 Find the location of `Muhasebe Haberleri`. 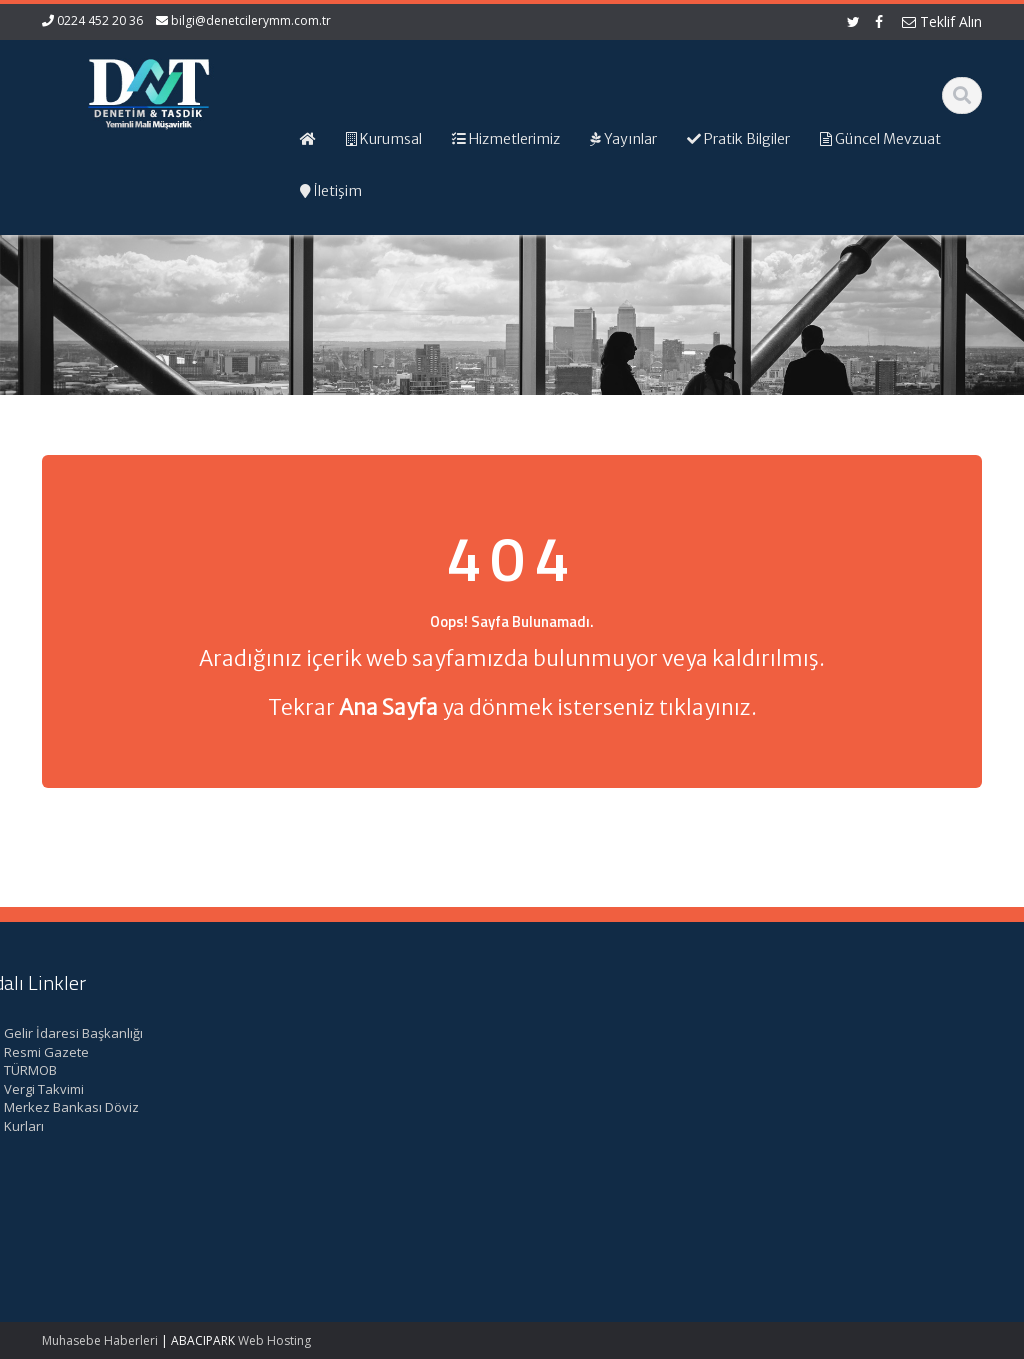

Muhasebe Haberleri is located at coordinates (100, 1340).